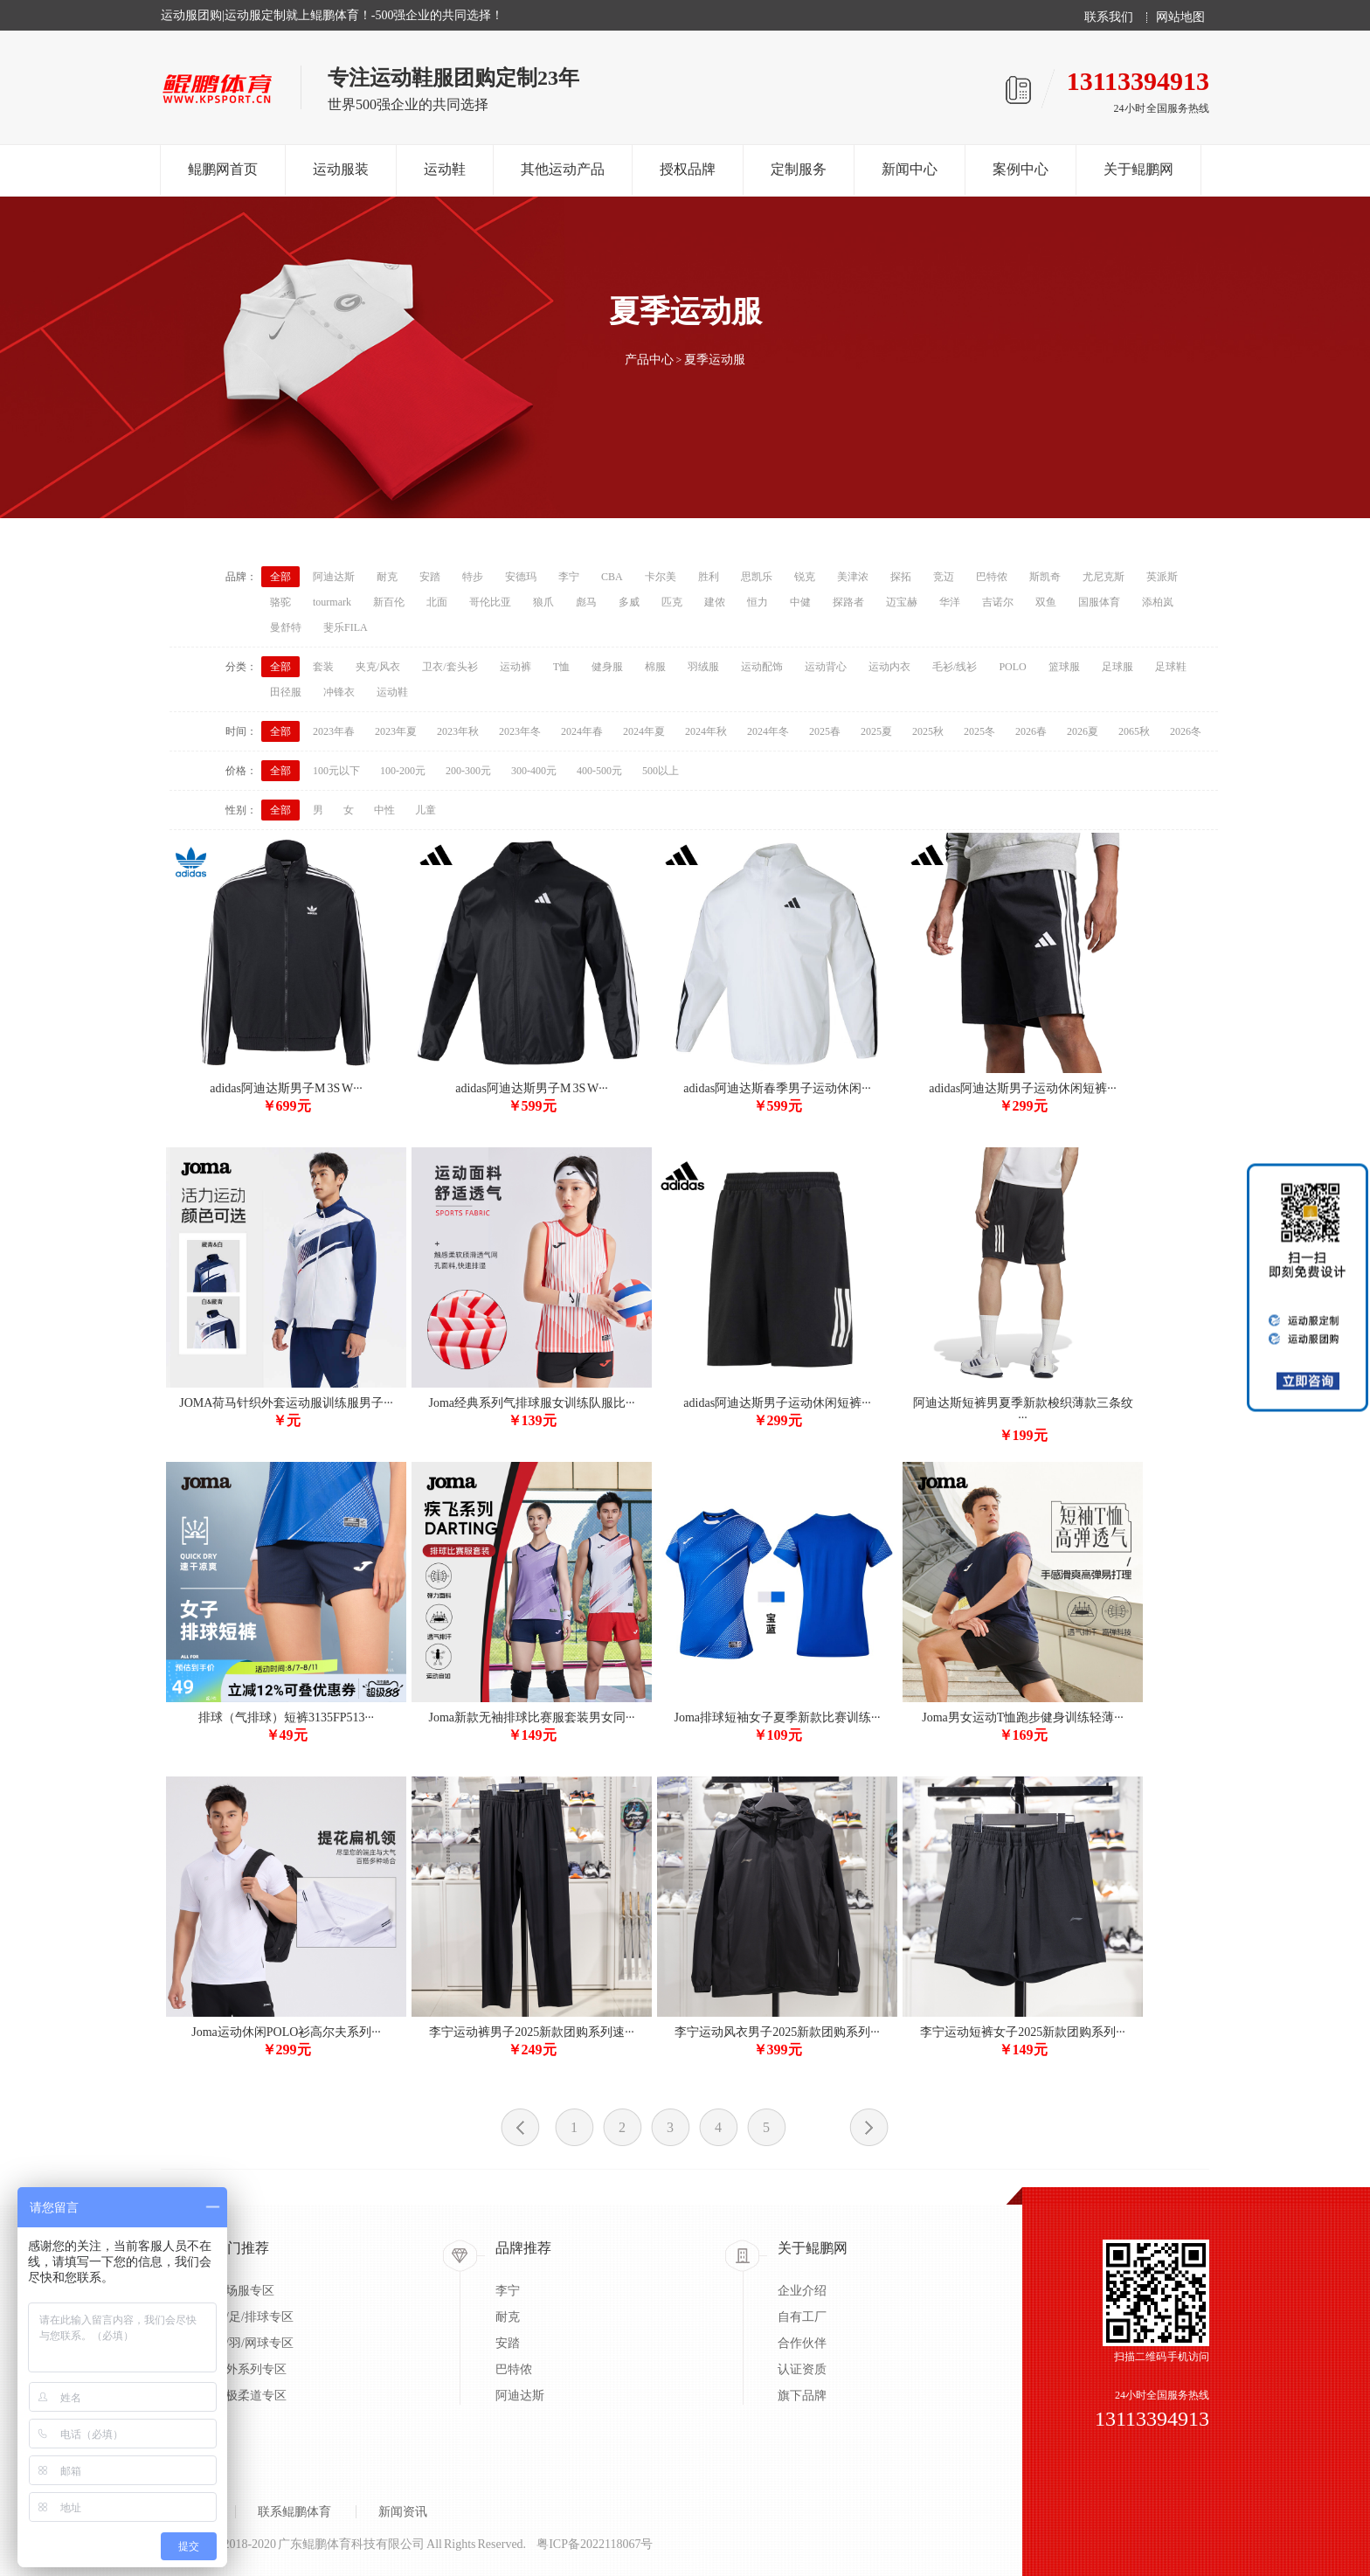 This screenshot has height=2576, width=1370. Describe the element at coordinates (339, 692) in the screenshot. I see `冲锋衣` at that location.